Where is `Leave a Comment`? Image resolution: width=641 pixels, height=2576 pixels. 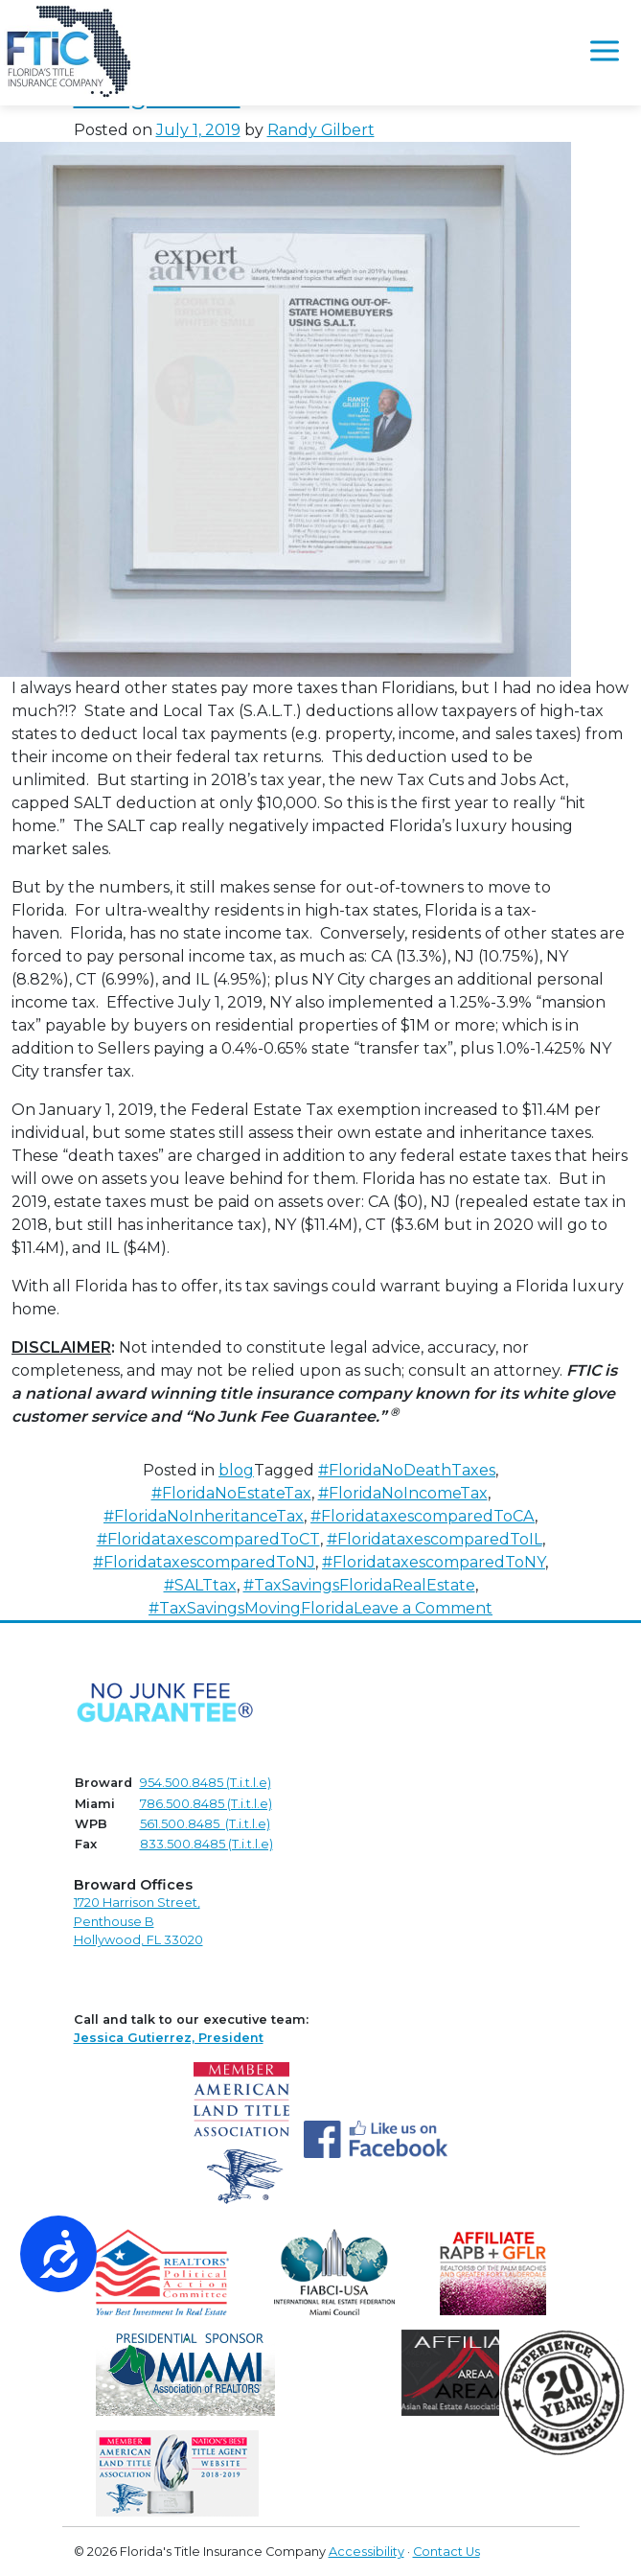 Leave a Comment is located at coordinates (423, 1608).